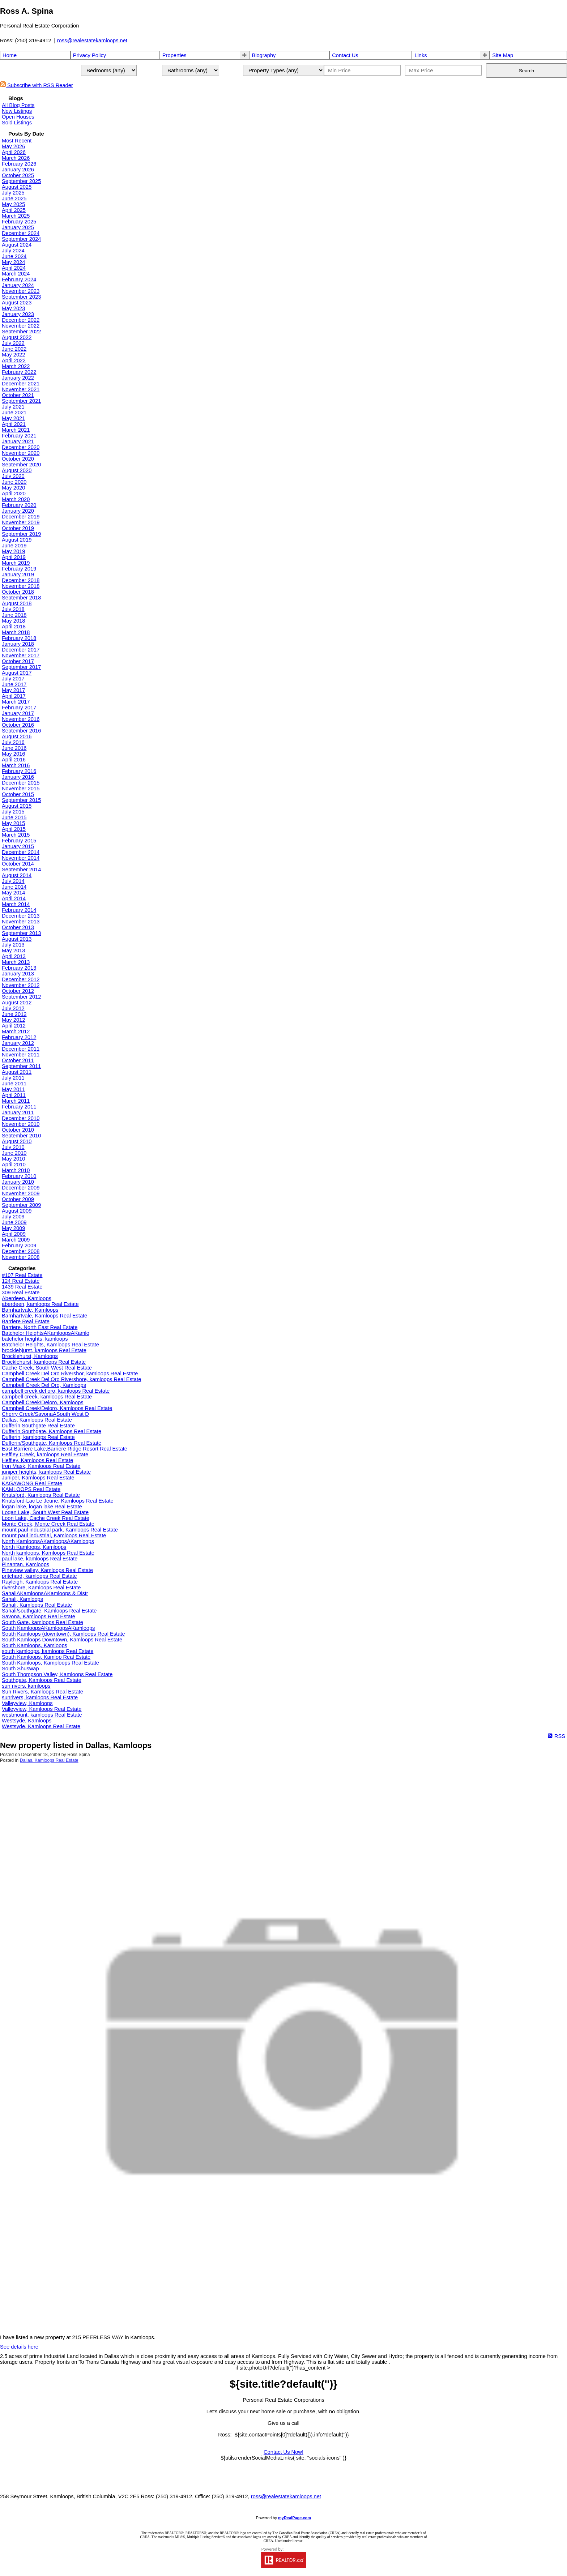 The width and height of the screenshot is (567, 2576). I want to click on July 2015, so click(13, 812).